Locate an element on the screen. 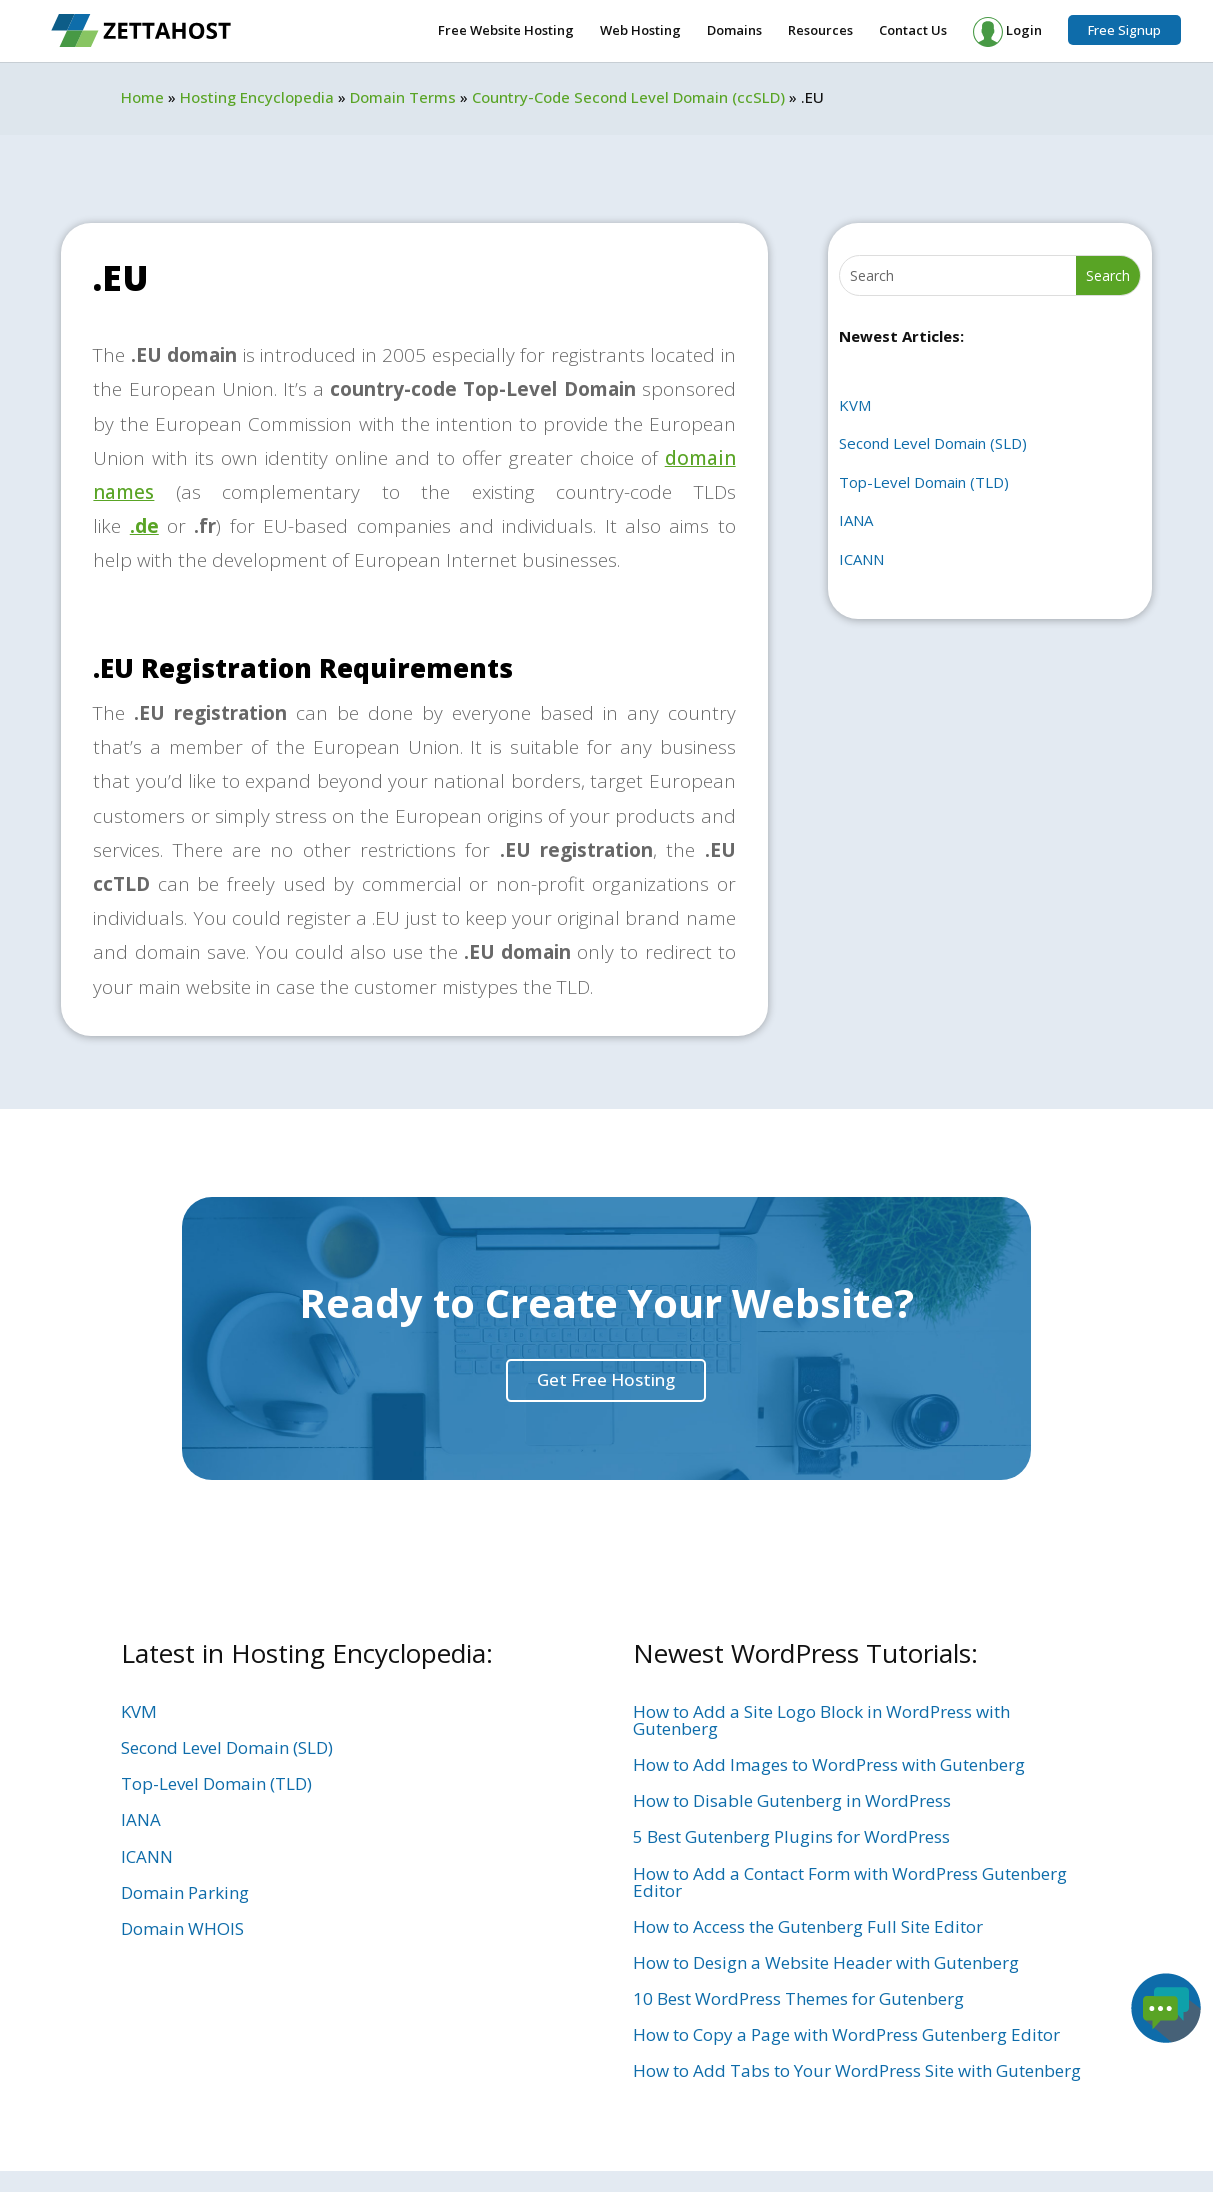 This screenshot has height=2192, width=1213. Login is located at coordinates (1007, 32).